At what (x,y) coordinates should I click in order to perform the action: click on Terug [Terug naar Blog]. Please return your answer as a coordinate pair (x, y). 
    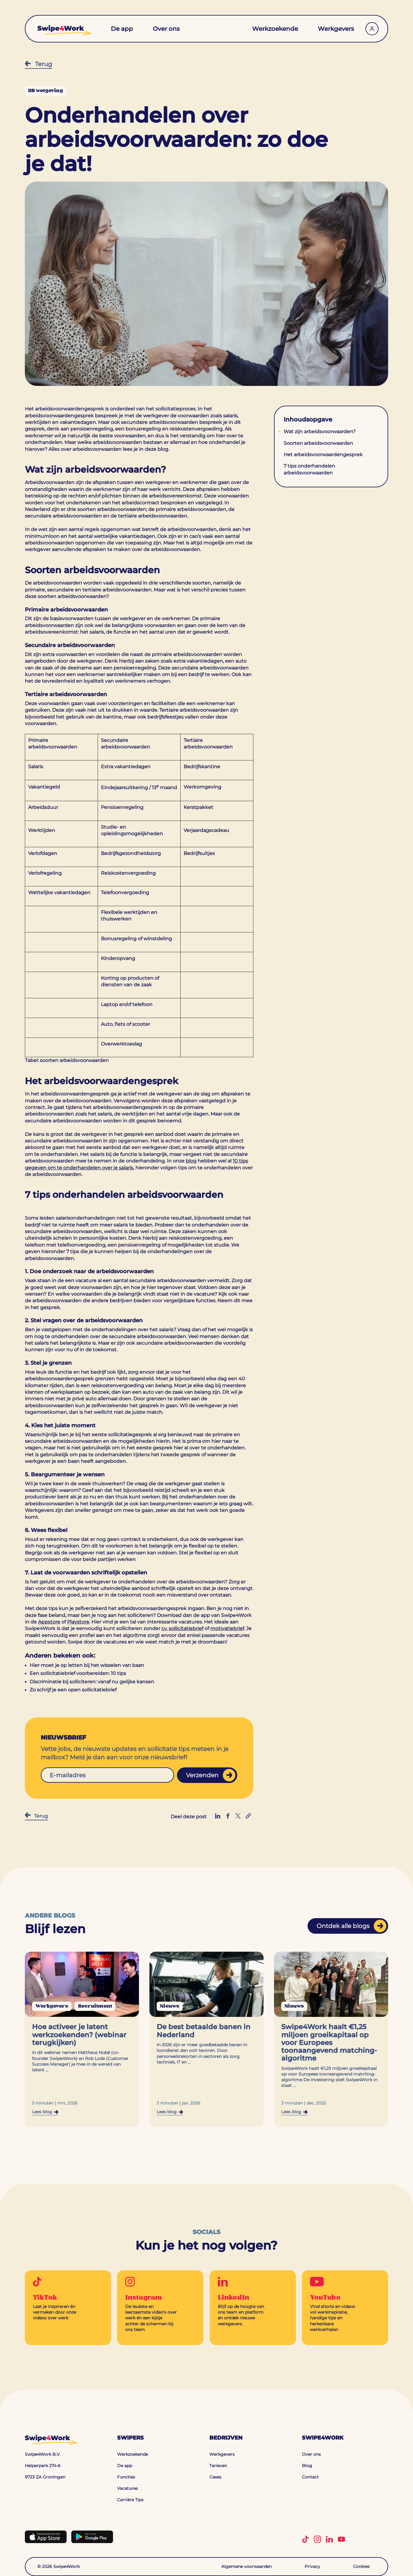
    Looking at the image, I should click on (38, 64).